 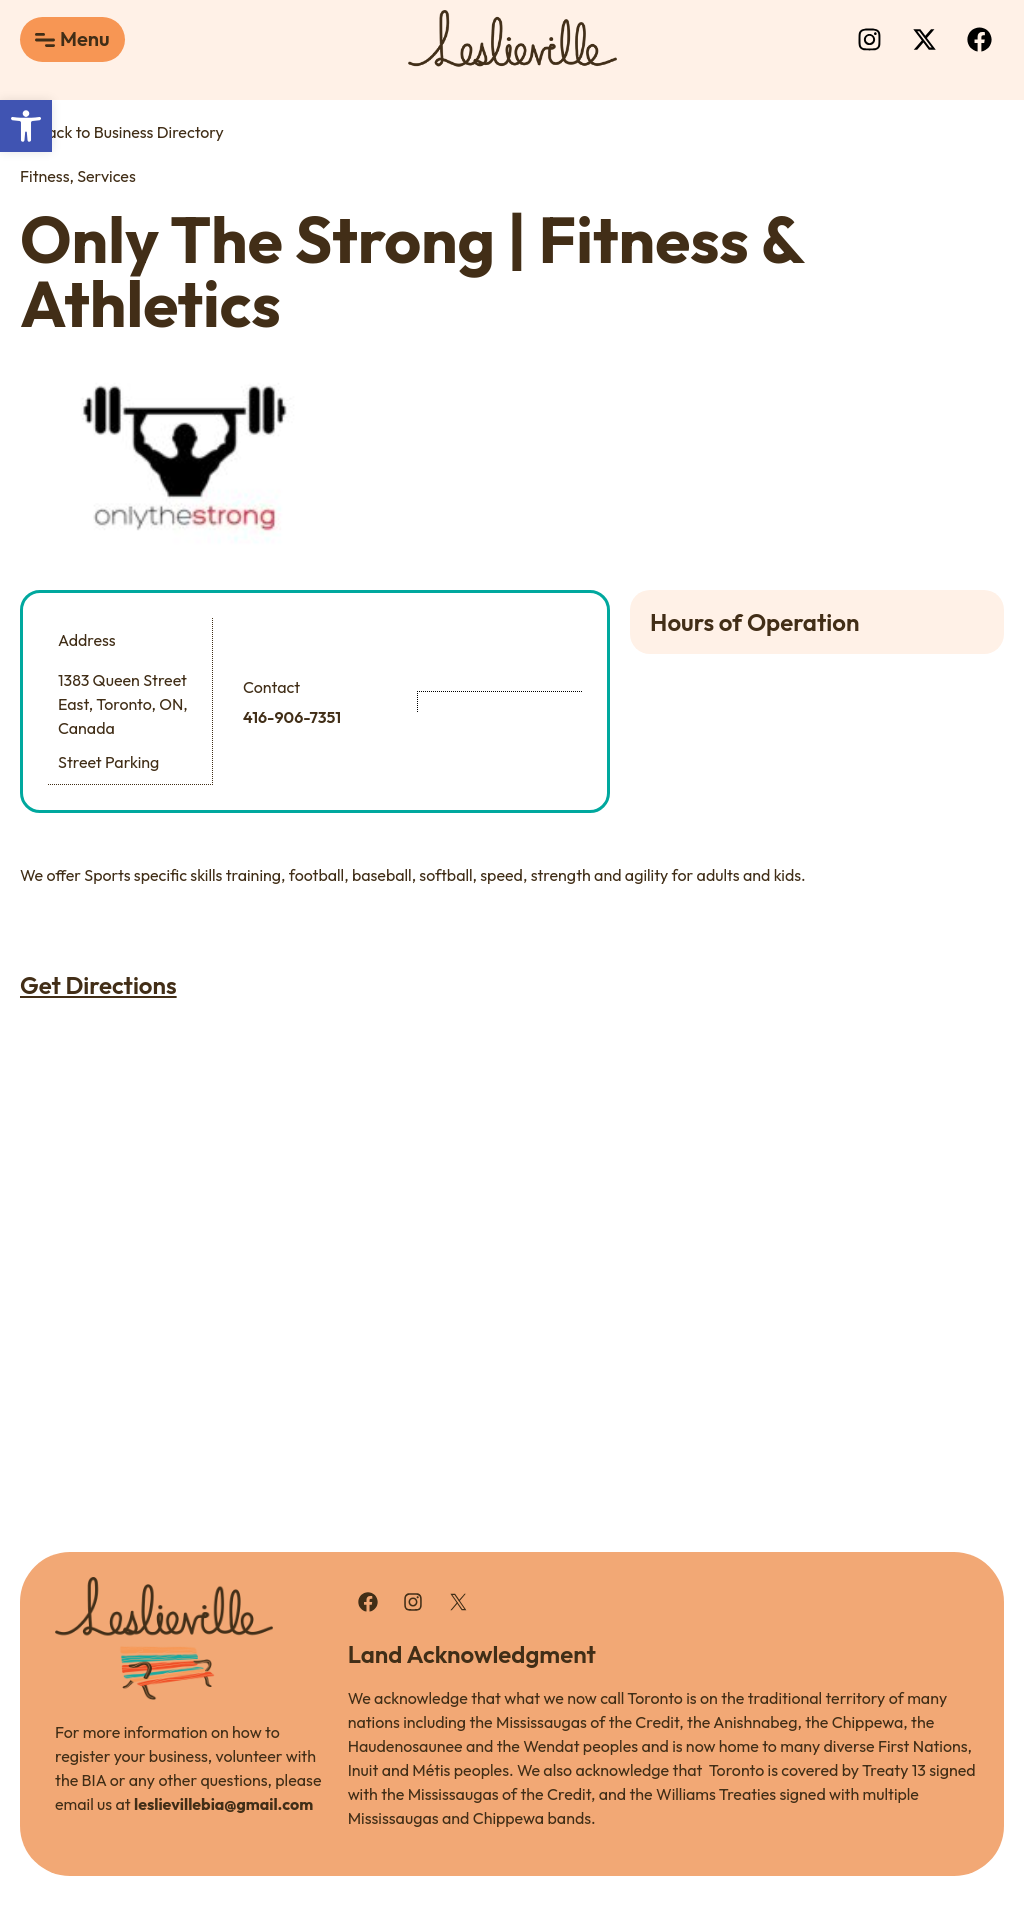 What do you see at coordinates (106, 176) in the screenshot?
I see `Services` at bounding box center [106, 176].